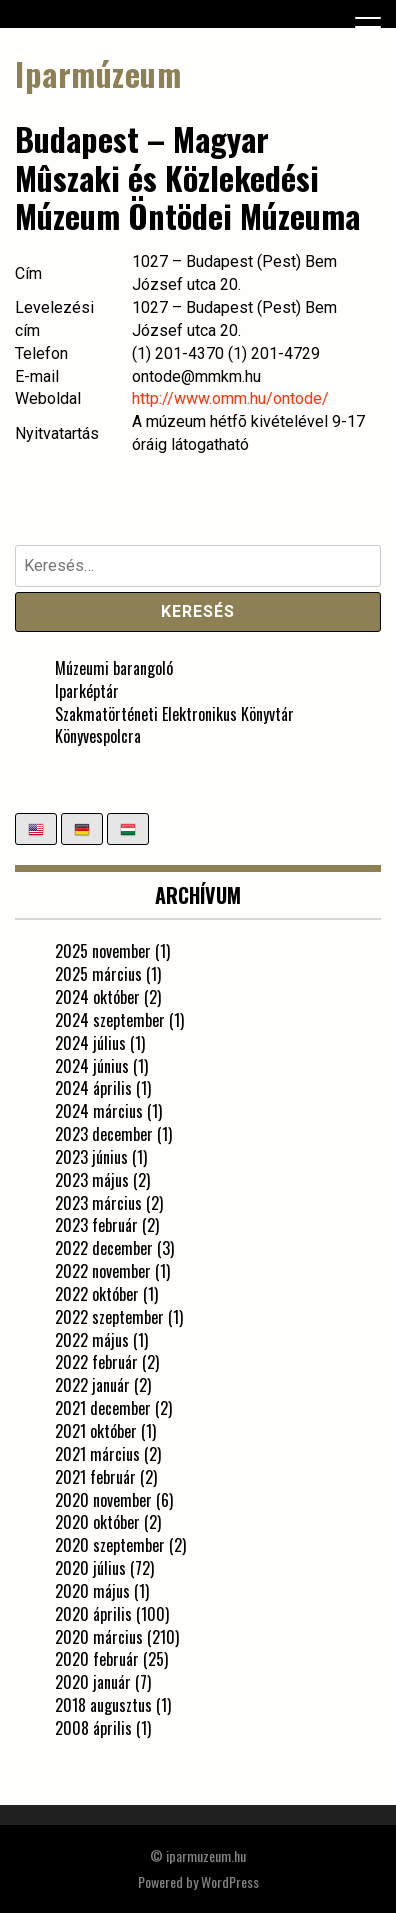 The image size is (396, 1913). Describe the element at coordinates (96, 1362) in the screenshot. I see `2022 február` at that location.